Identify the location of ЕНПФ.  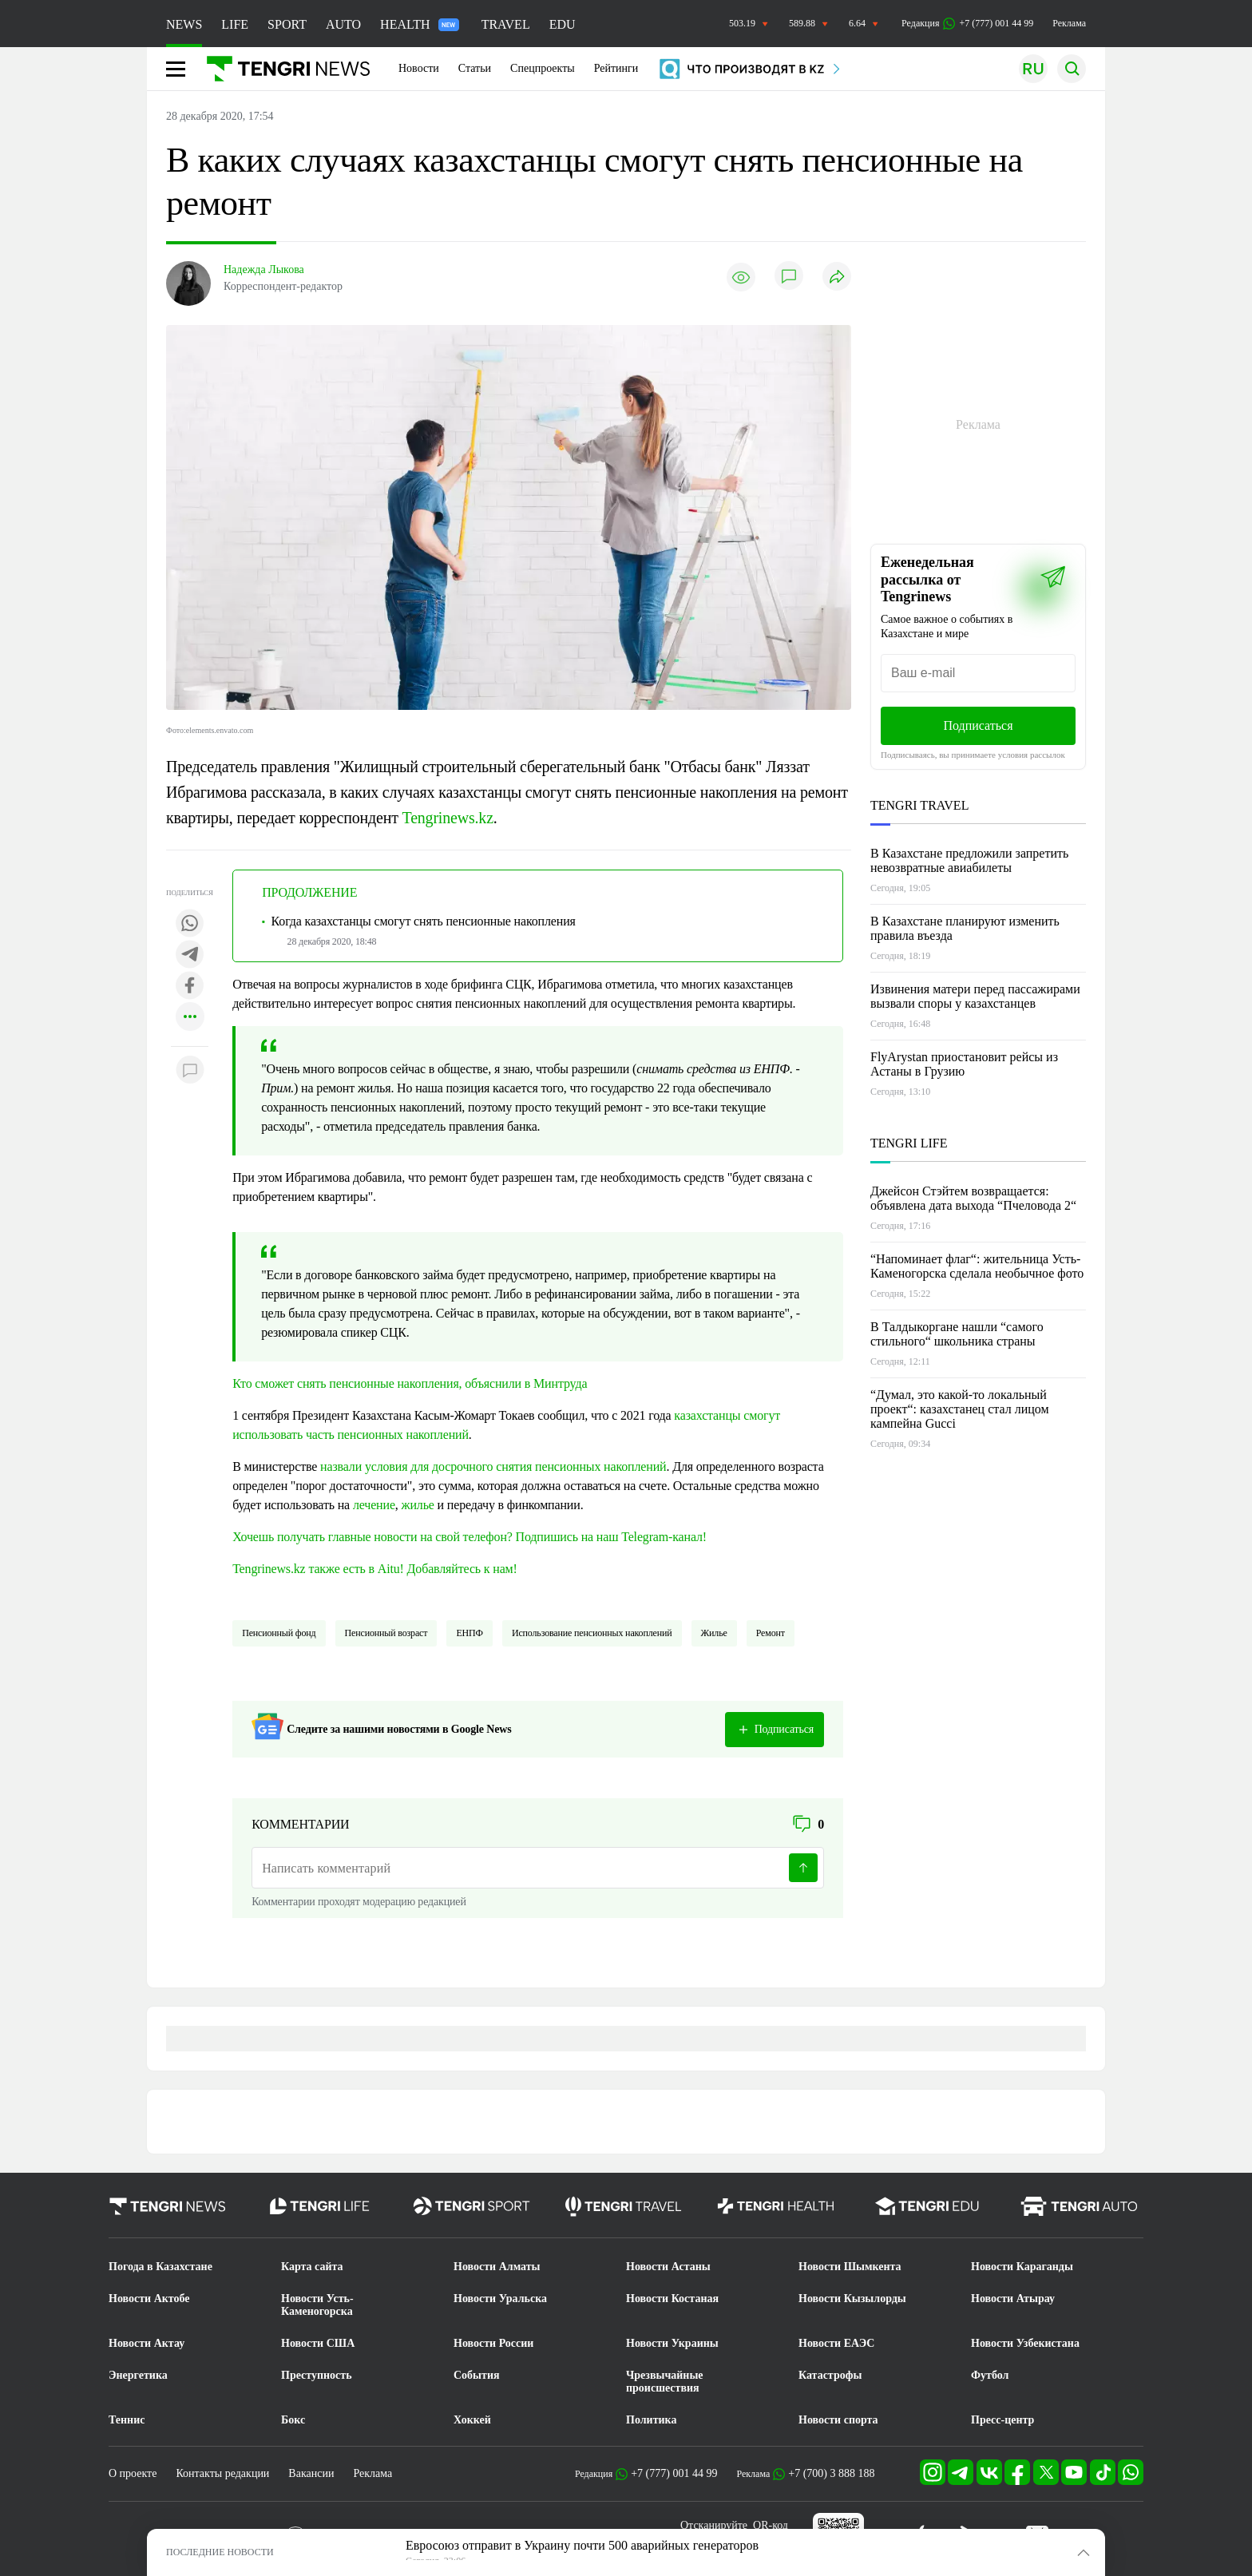
(469, 1633).